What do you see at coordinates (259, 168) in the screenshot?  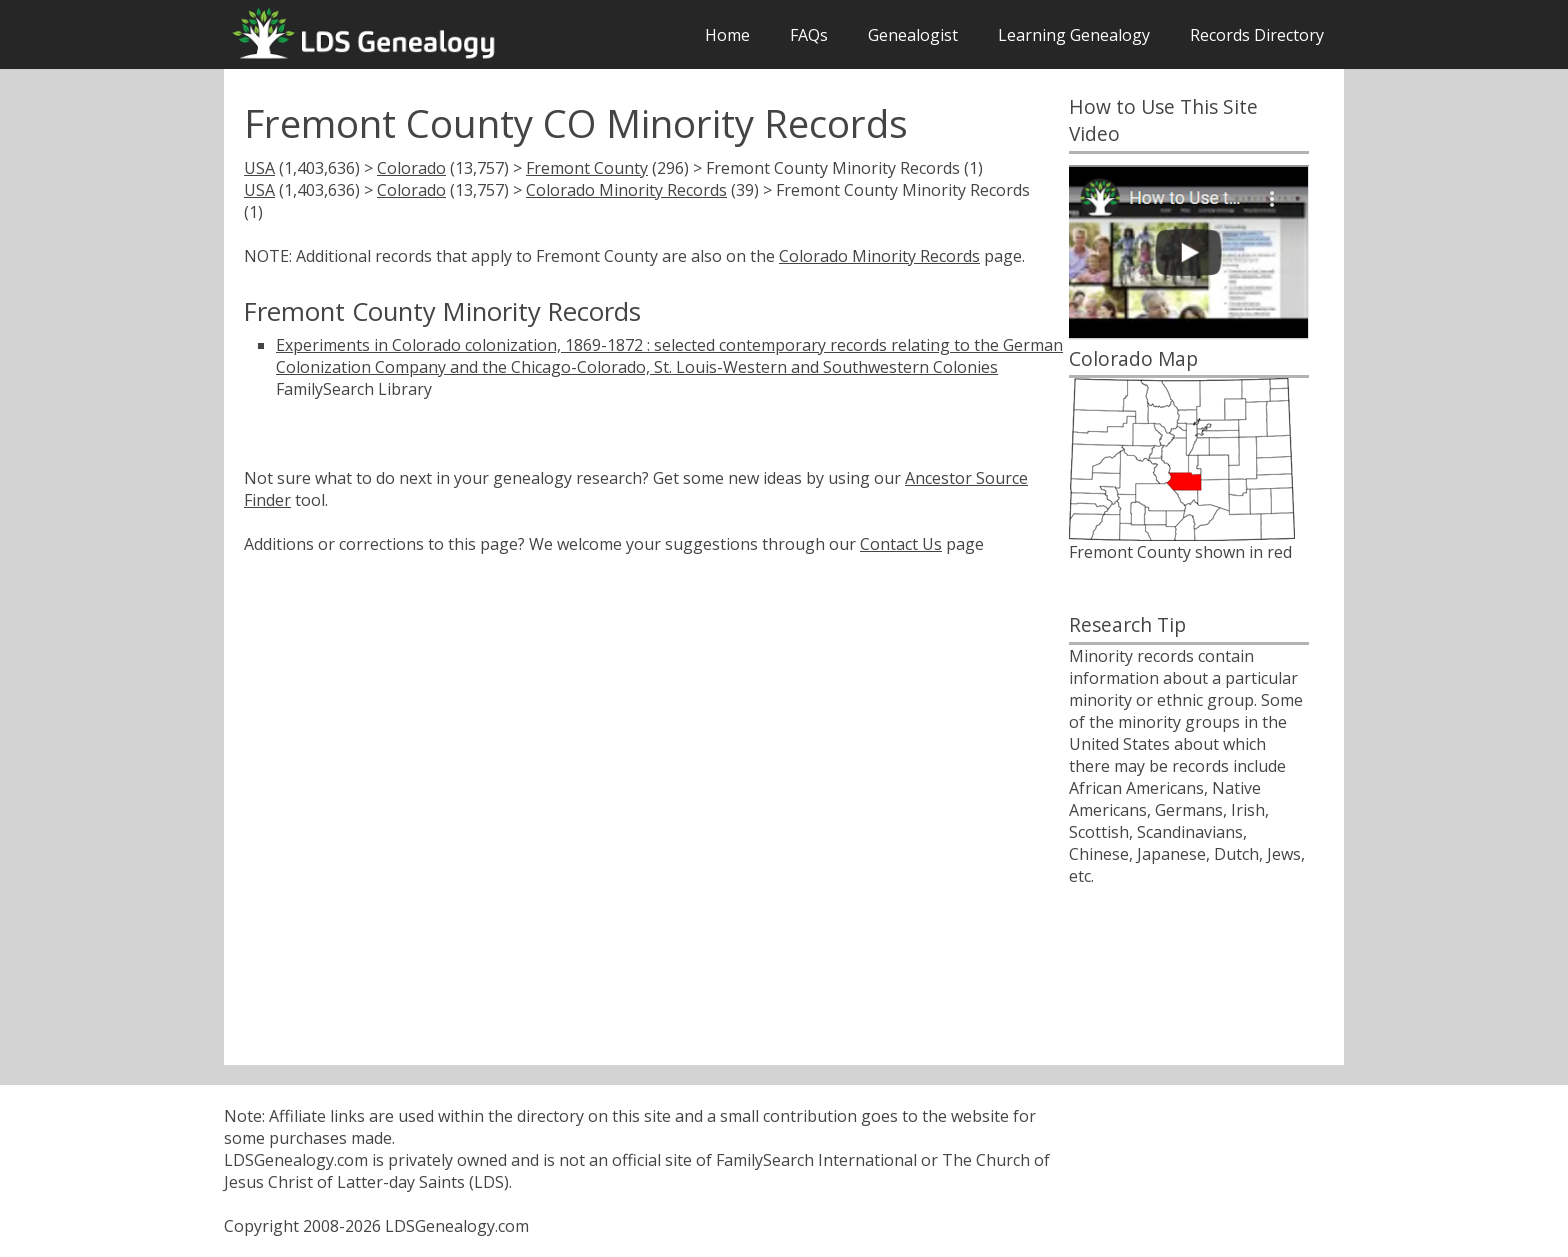 I see `USA` at bounding box center [259, 168].